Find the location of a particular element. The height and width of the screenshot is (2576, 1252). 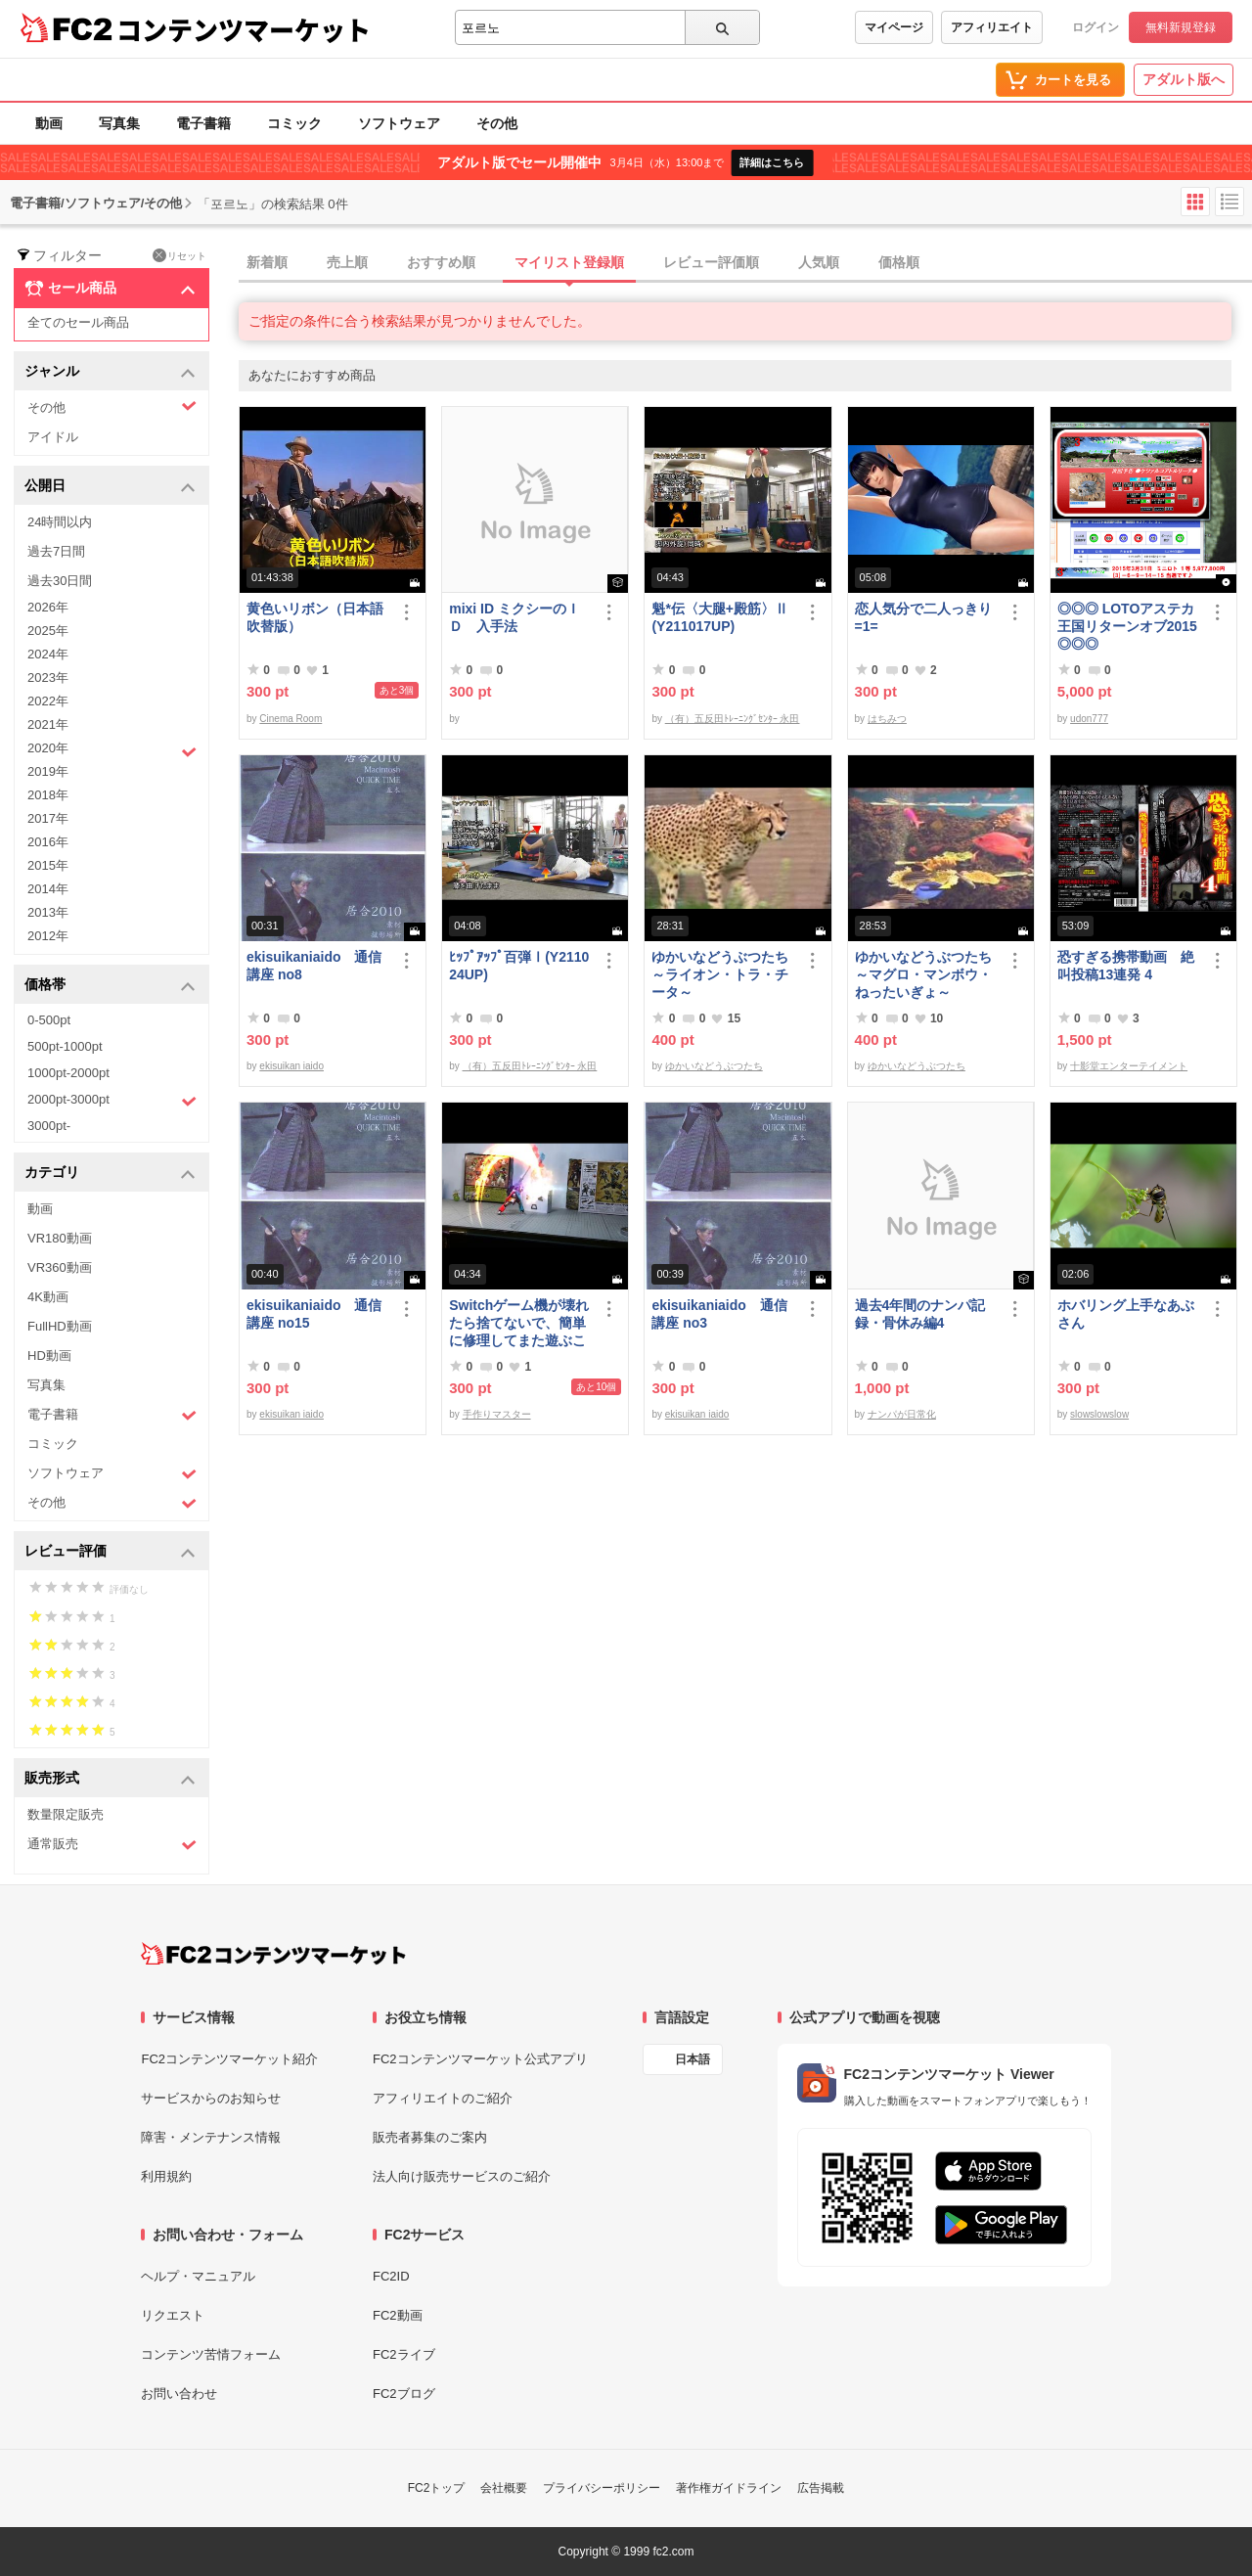

売上順 is located at coordinates (347, 262).